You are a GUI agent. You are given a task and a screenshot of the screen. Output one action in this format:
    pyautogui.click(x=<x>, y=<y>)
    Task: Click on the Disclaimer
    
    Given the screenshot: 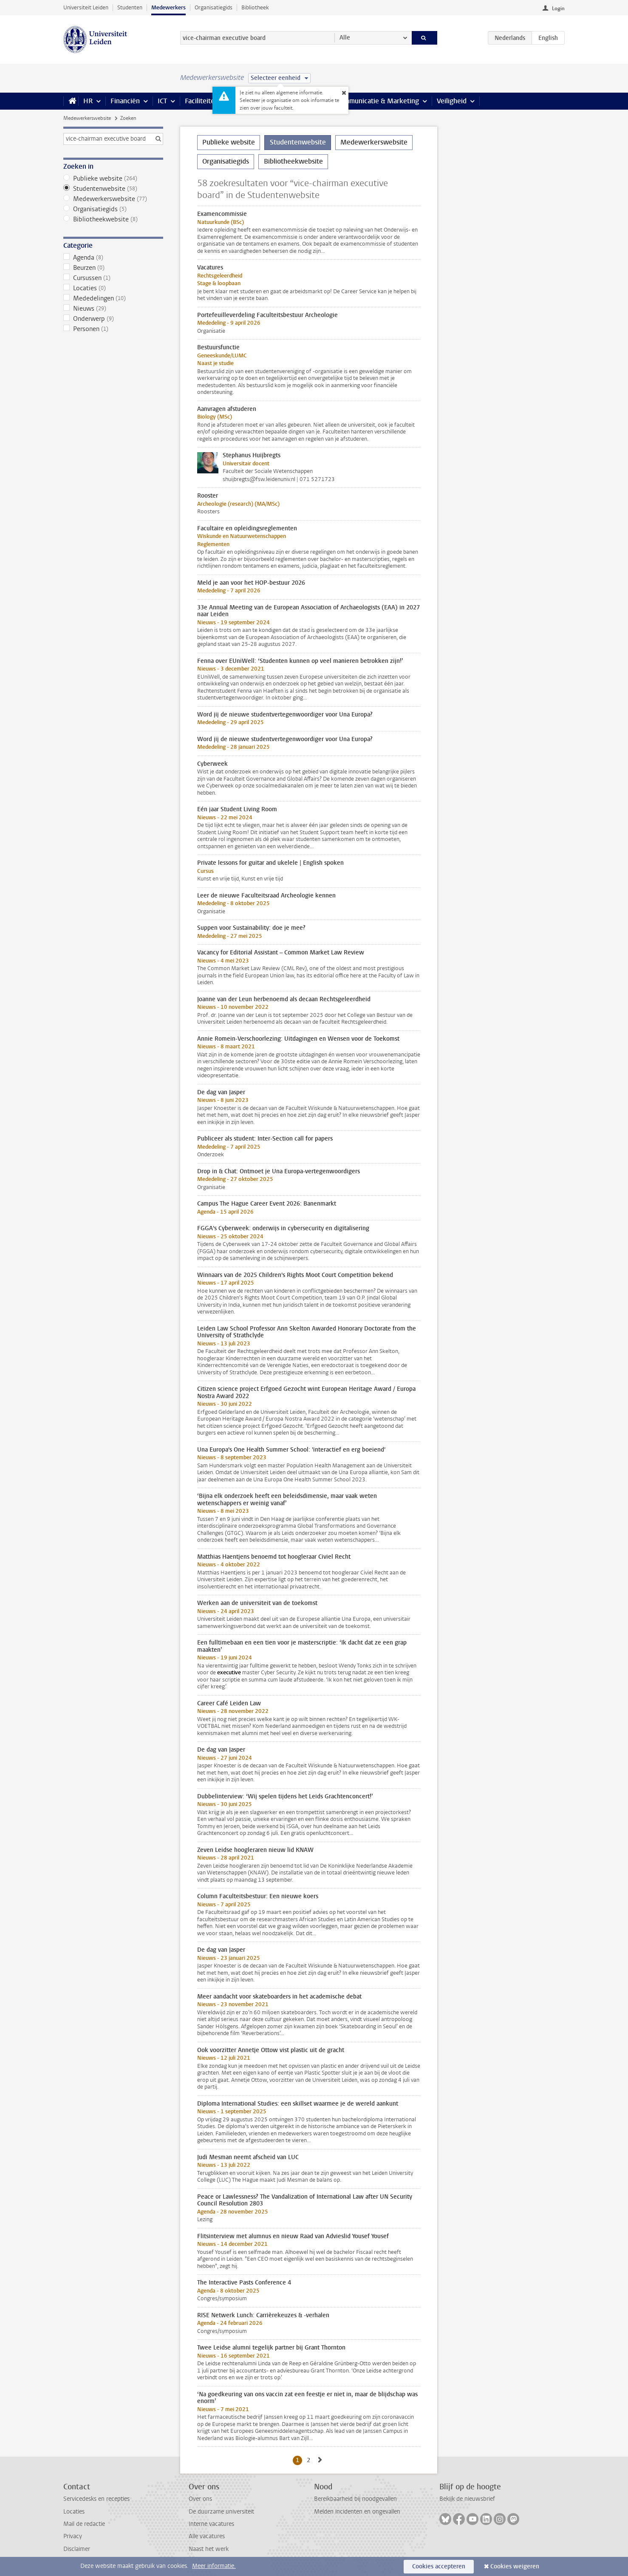 What is the action you would take?
    pyautogui.click(x=76, y=2549)
    